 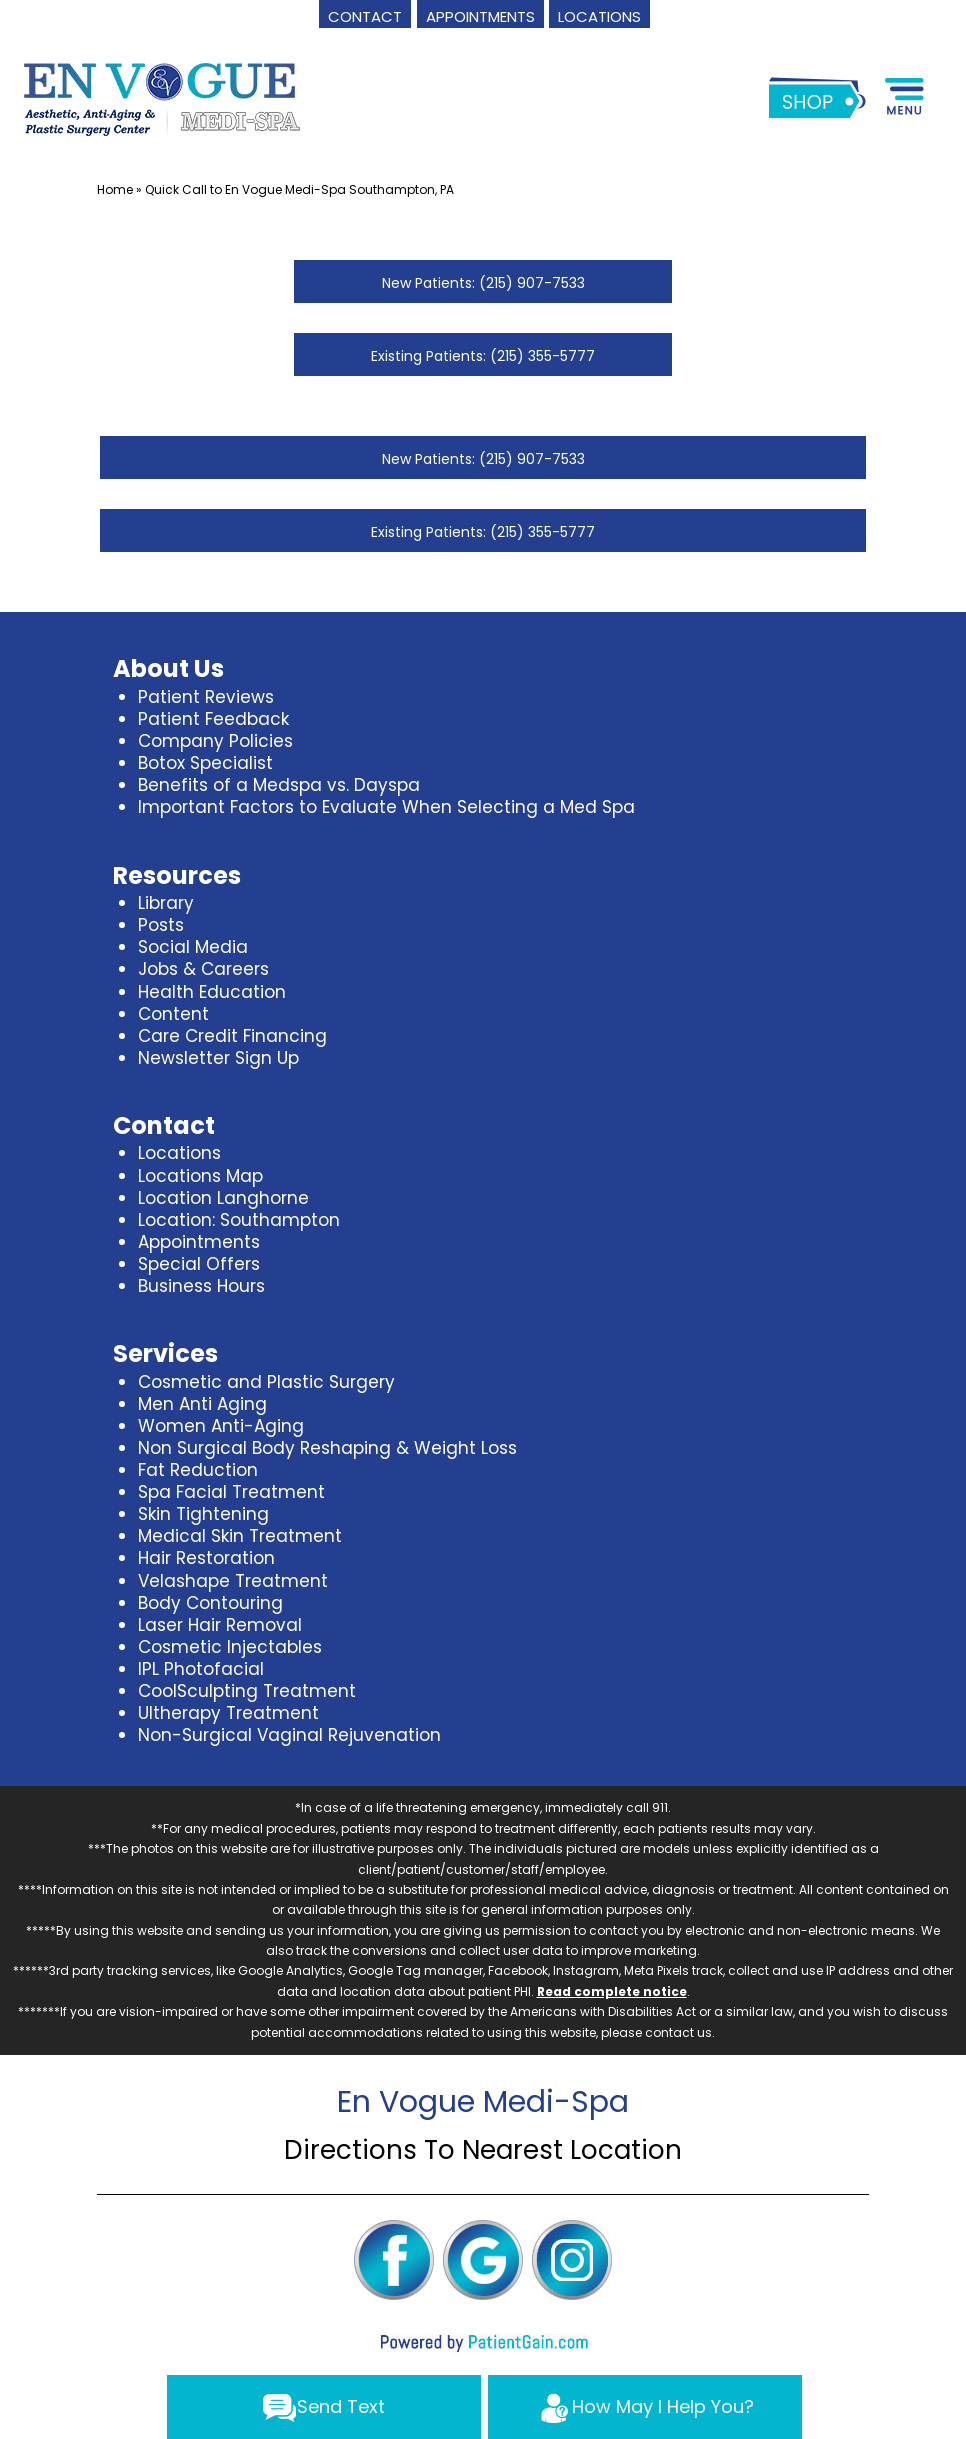 What do you see at coordinates (179, 1153) in the screenshot?
I see `Locations` at bounding box center [179, 1153].